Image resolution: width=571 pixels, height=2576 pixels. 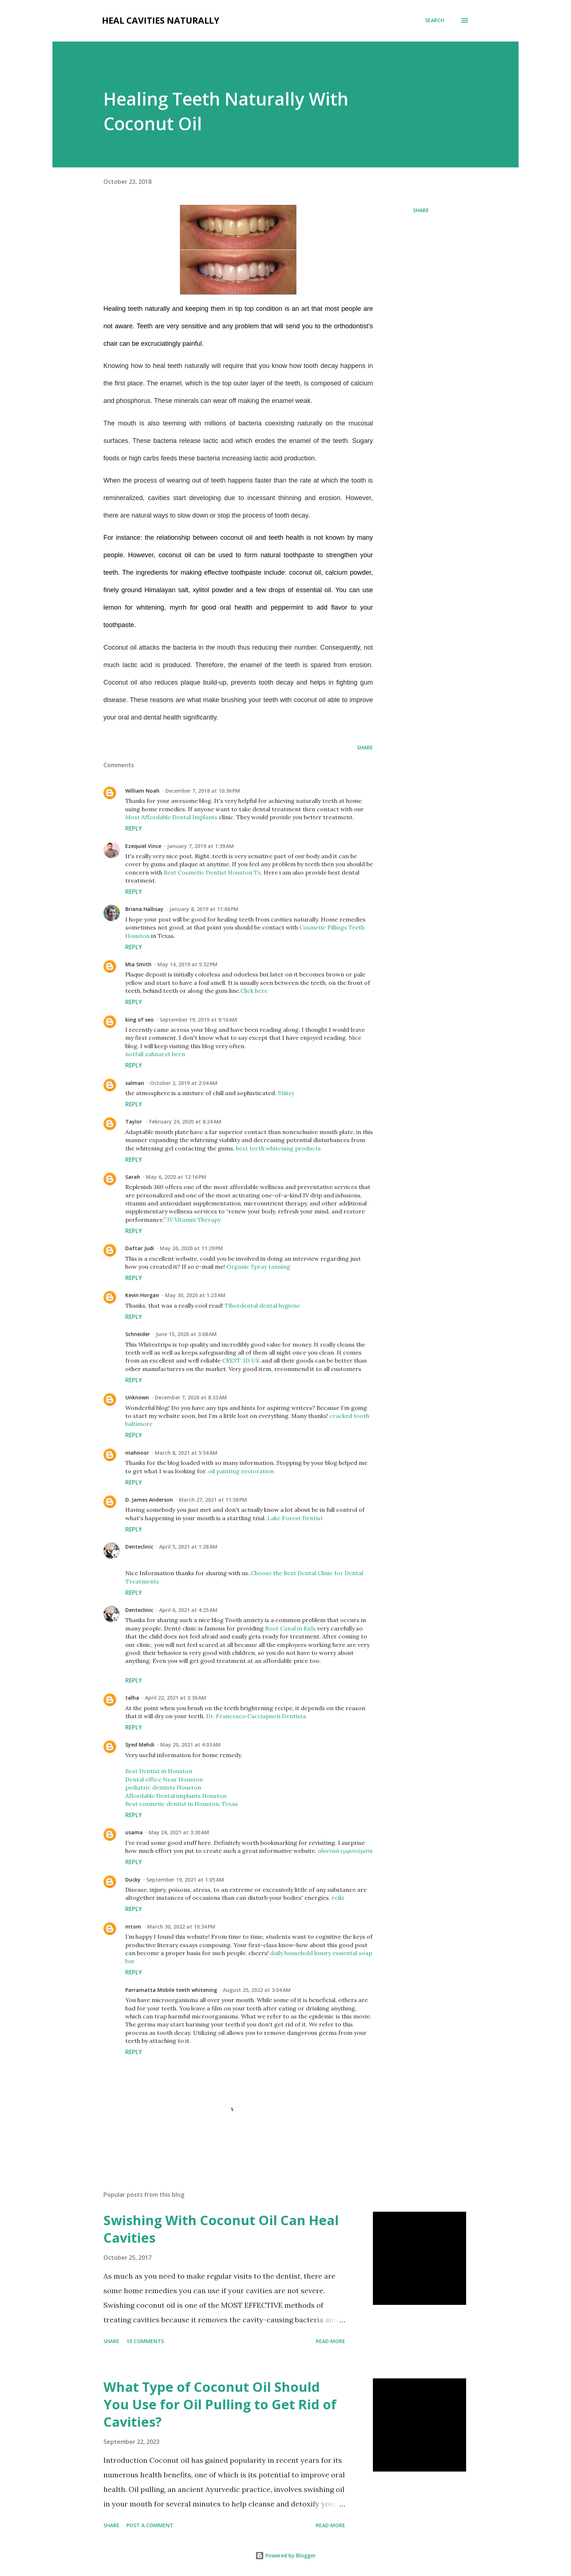 What do you see at coordinates (132, 1697) in the screenshot?
I see `talha` at bounding box center [132, 1697].